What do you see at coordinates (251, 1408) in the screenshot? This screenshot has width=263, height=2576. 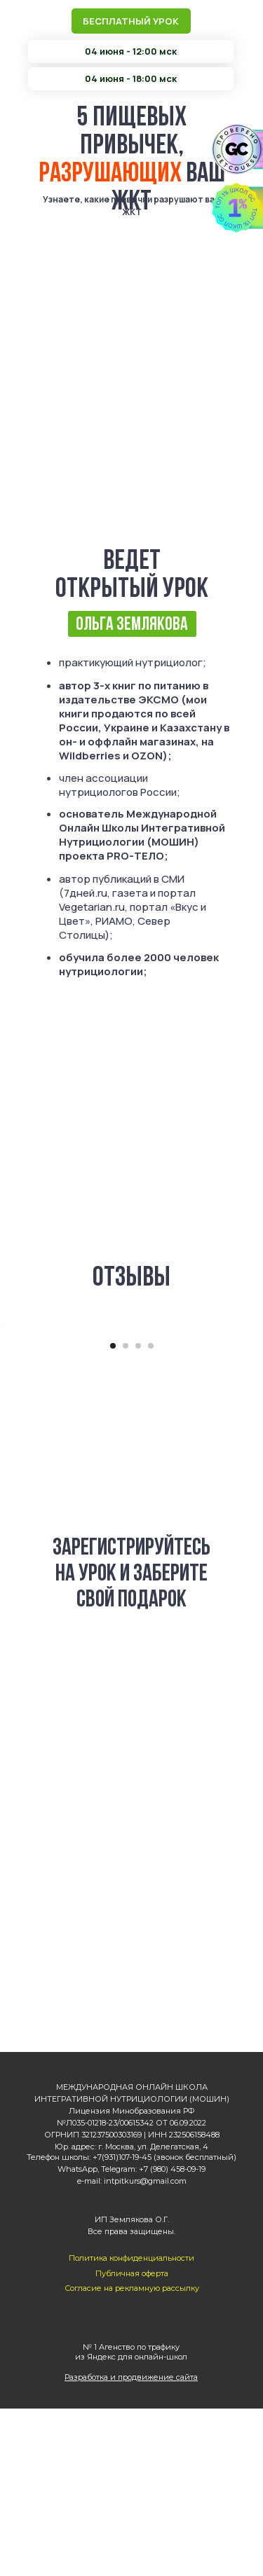 I see `[Следующий слайд]` at bounding box center [251, 1408].